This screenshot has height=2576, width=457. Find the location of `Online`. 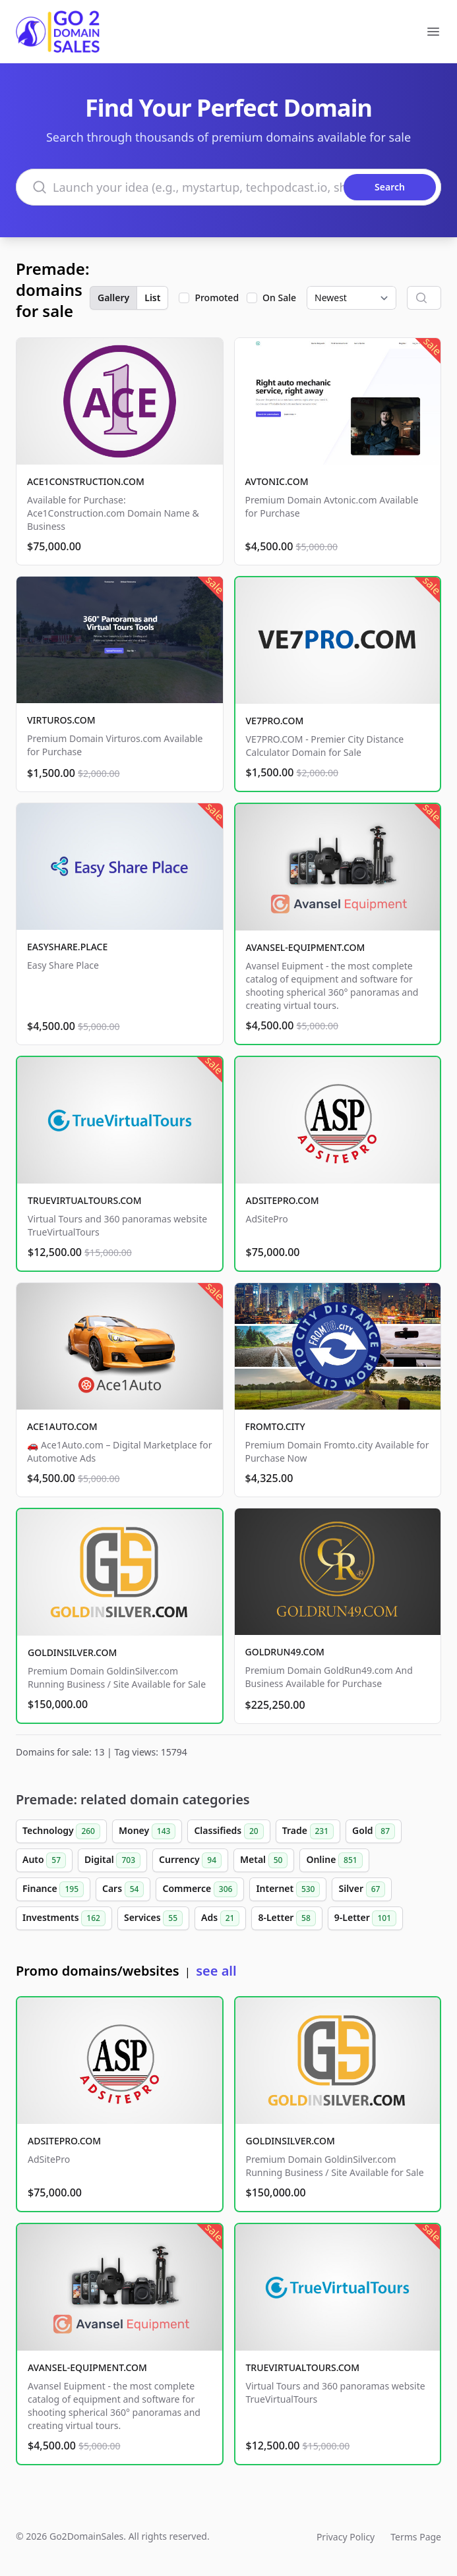

Online is located at coordinates (334, 1860).